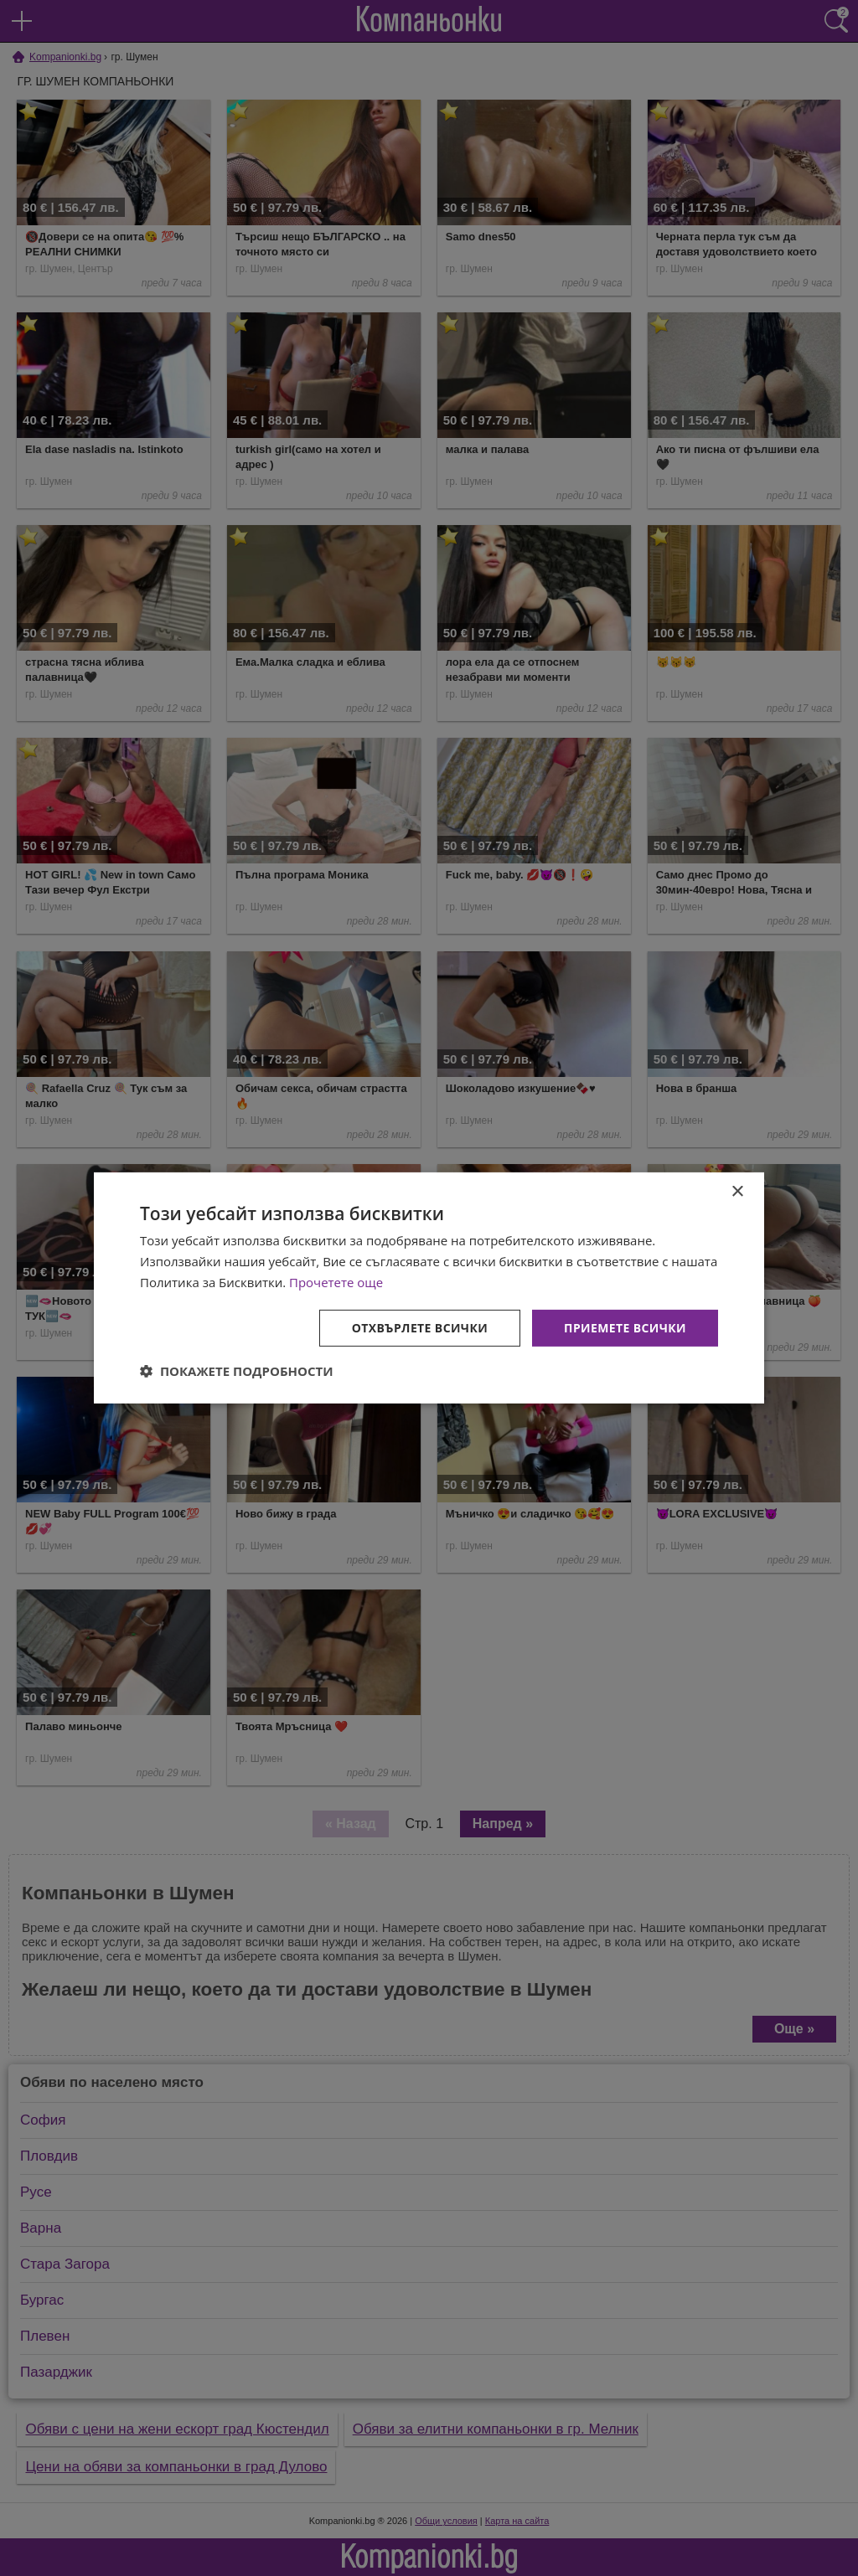 This screenshot has width=858, height=2576. I want to click on Отхвърлете всички [button], so click(419, 1327).